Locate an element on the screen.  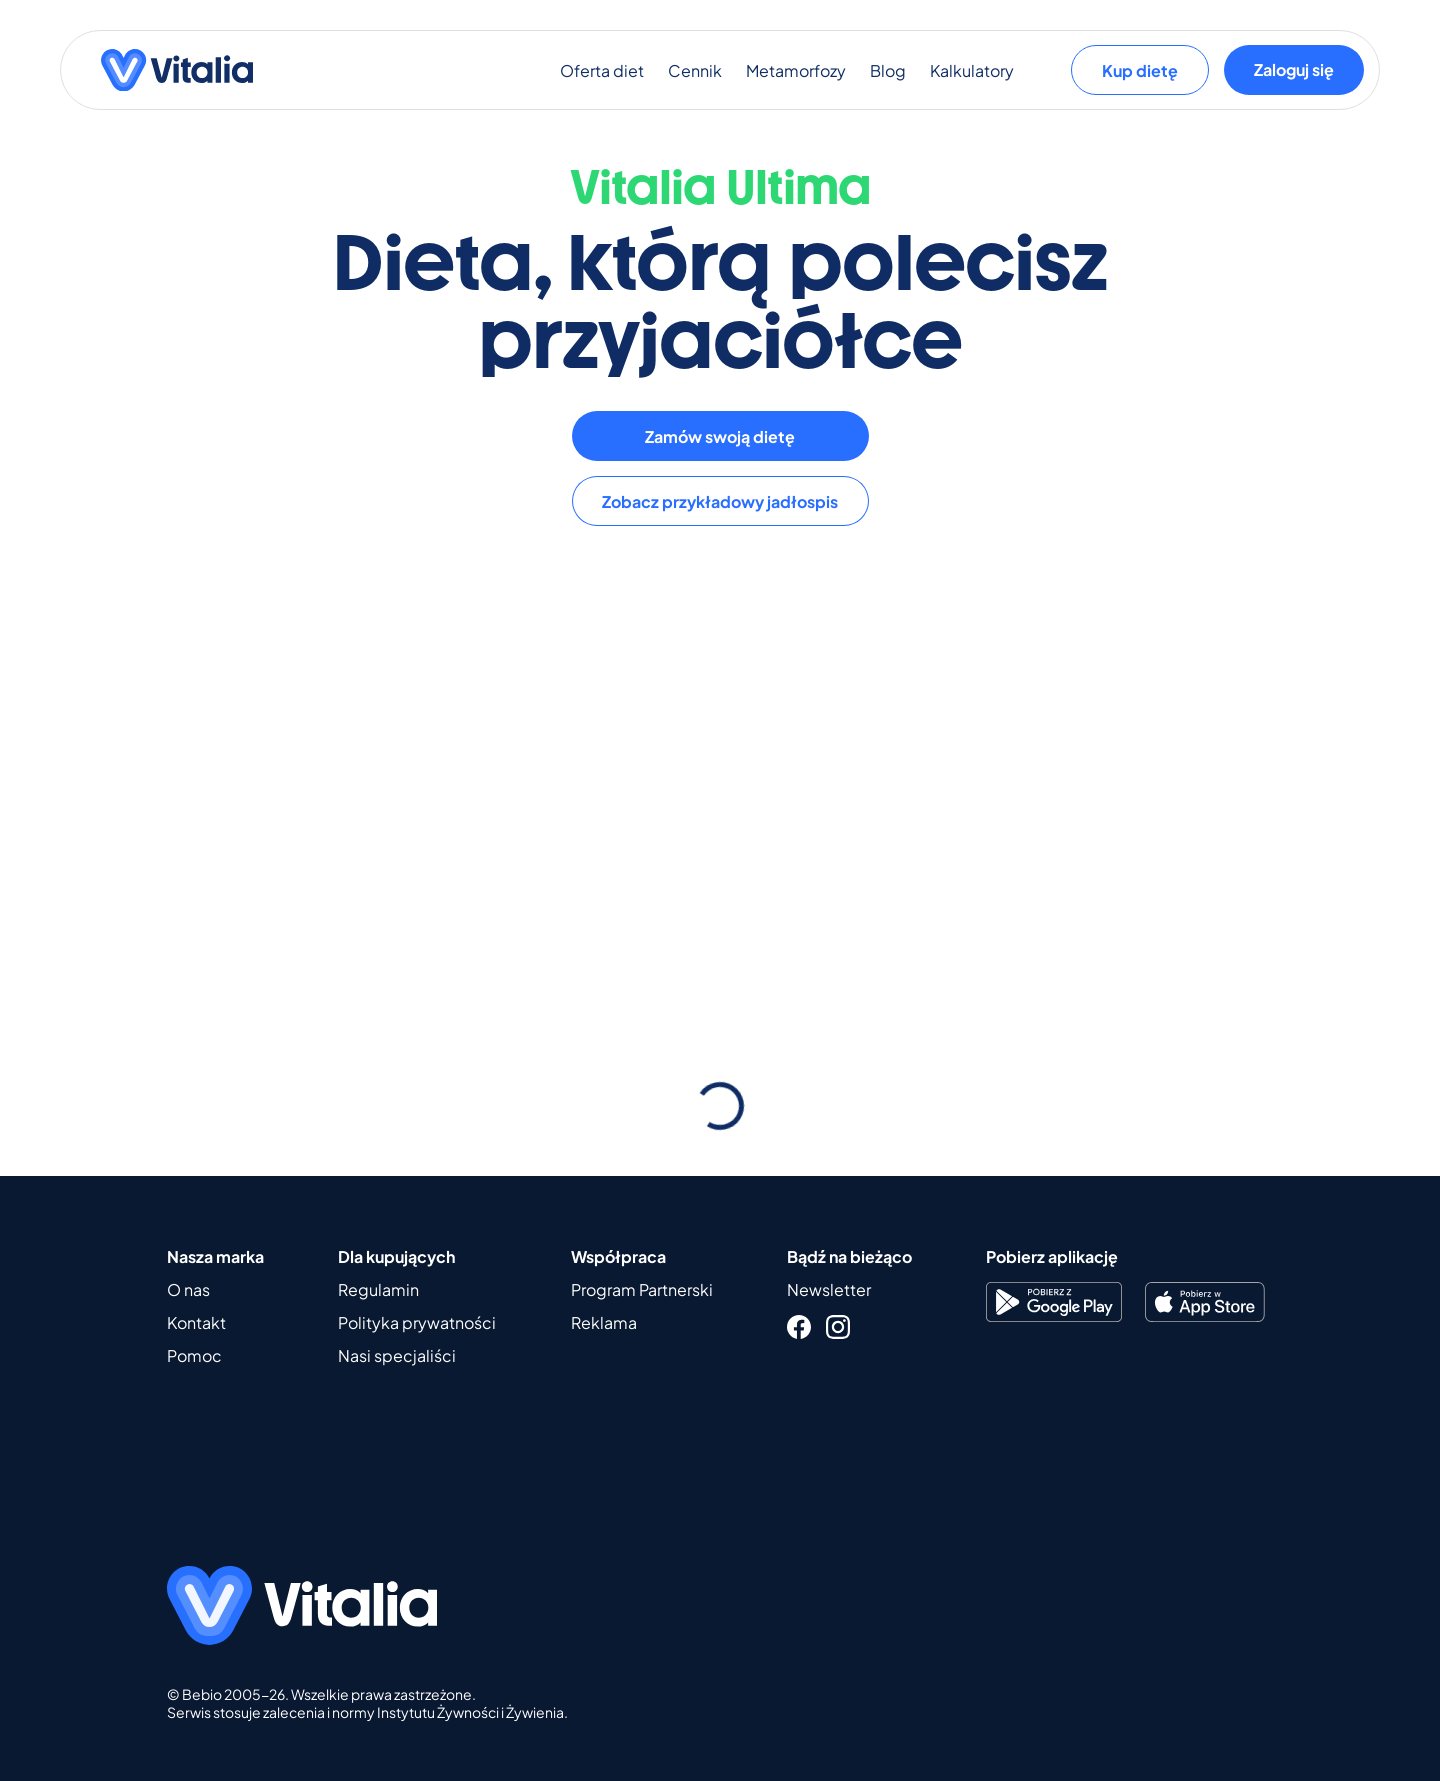
Nasi specjaliści is located at coordinates (397, 1355).